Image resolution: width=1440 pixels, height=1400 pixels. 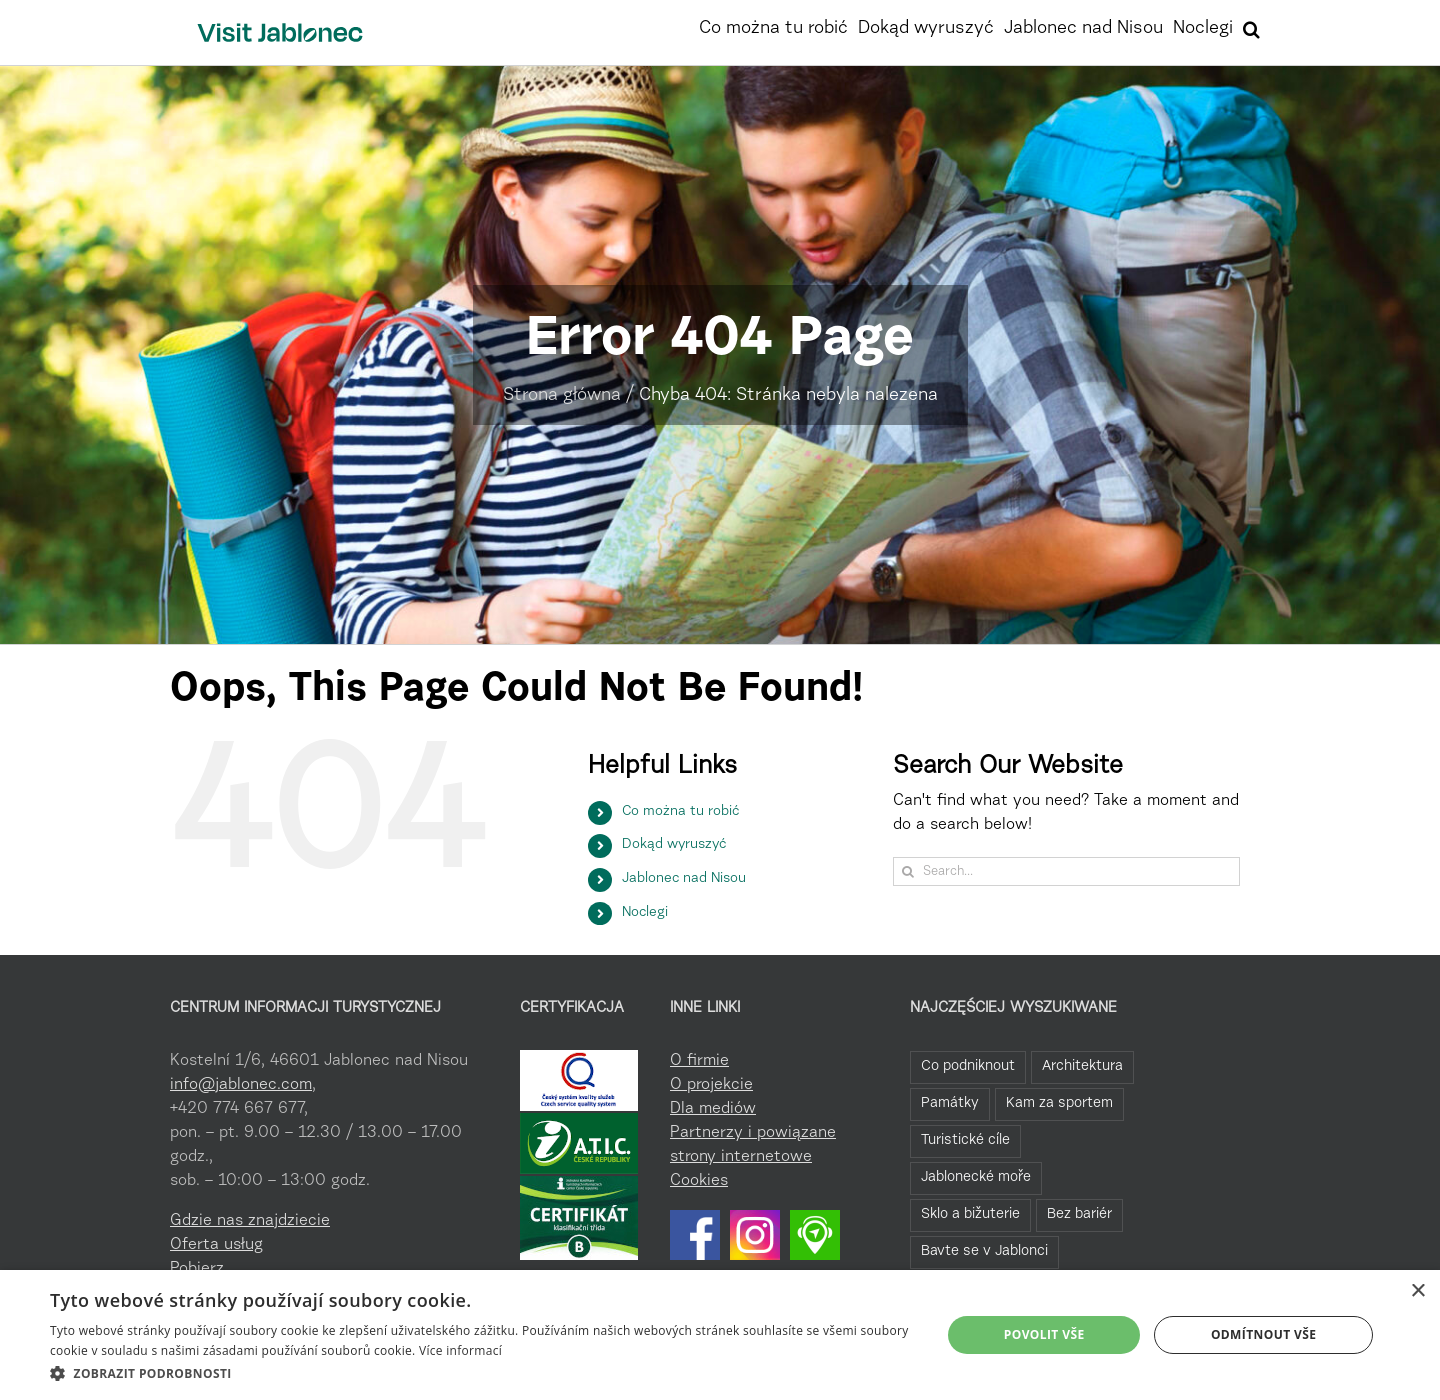 I want to click on O firmie, so click(x=699, y=1061).